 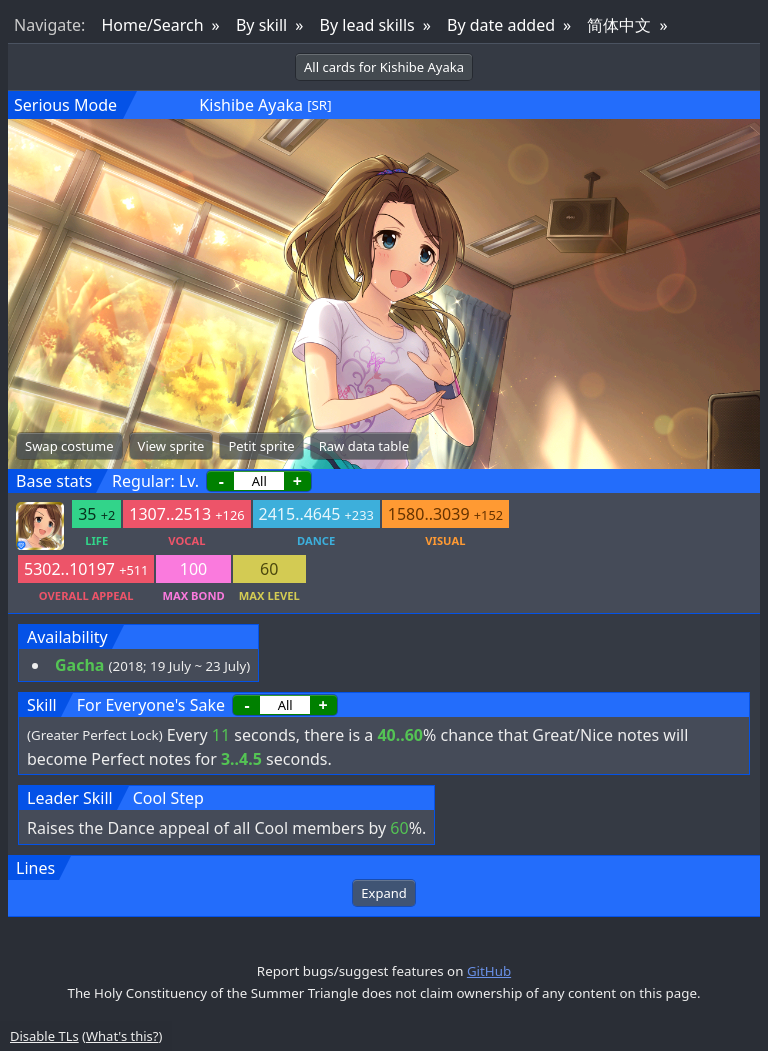 What do you see at coordinates (619, 25) in the screenshot?
I see `简体中文` at bounding box center [619, 25].